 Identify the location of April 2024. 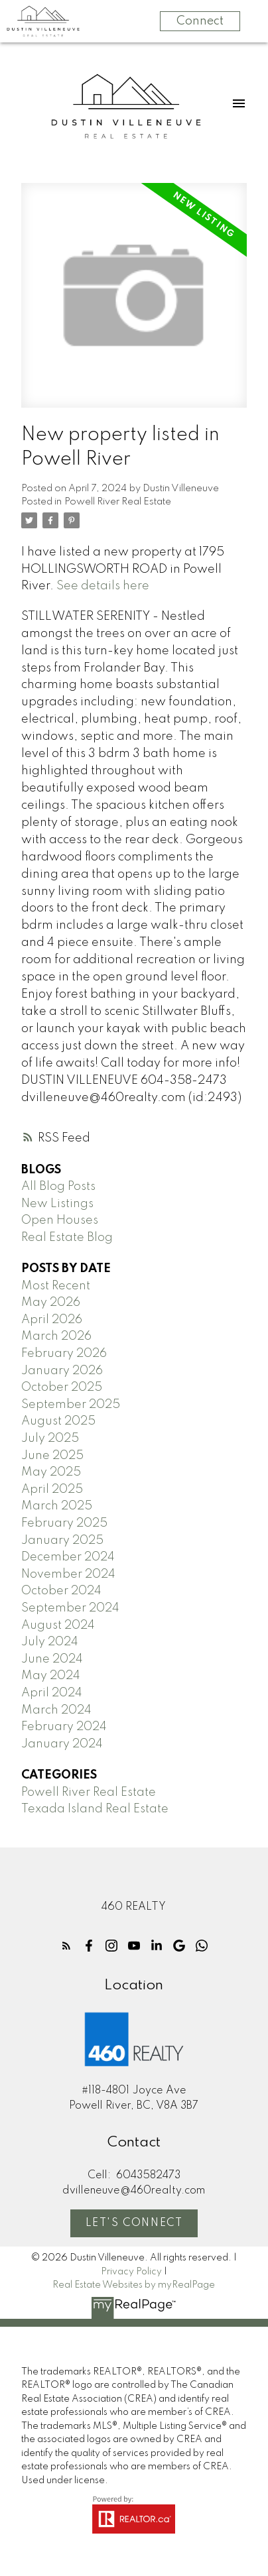
(51, 1693).